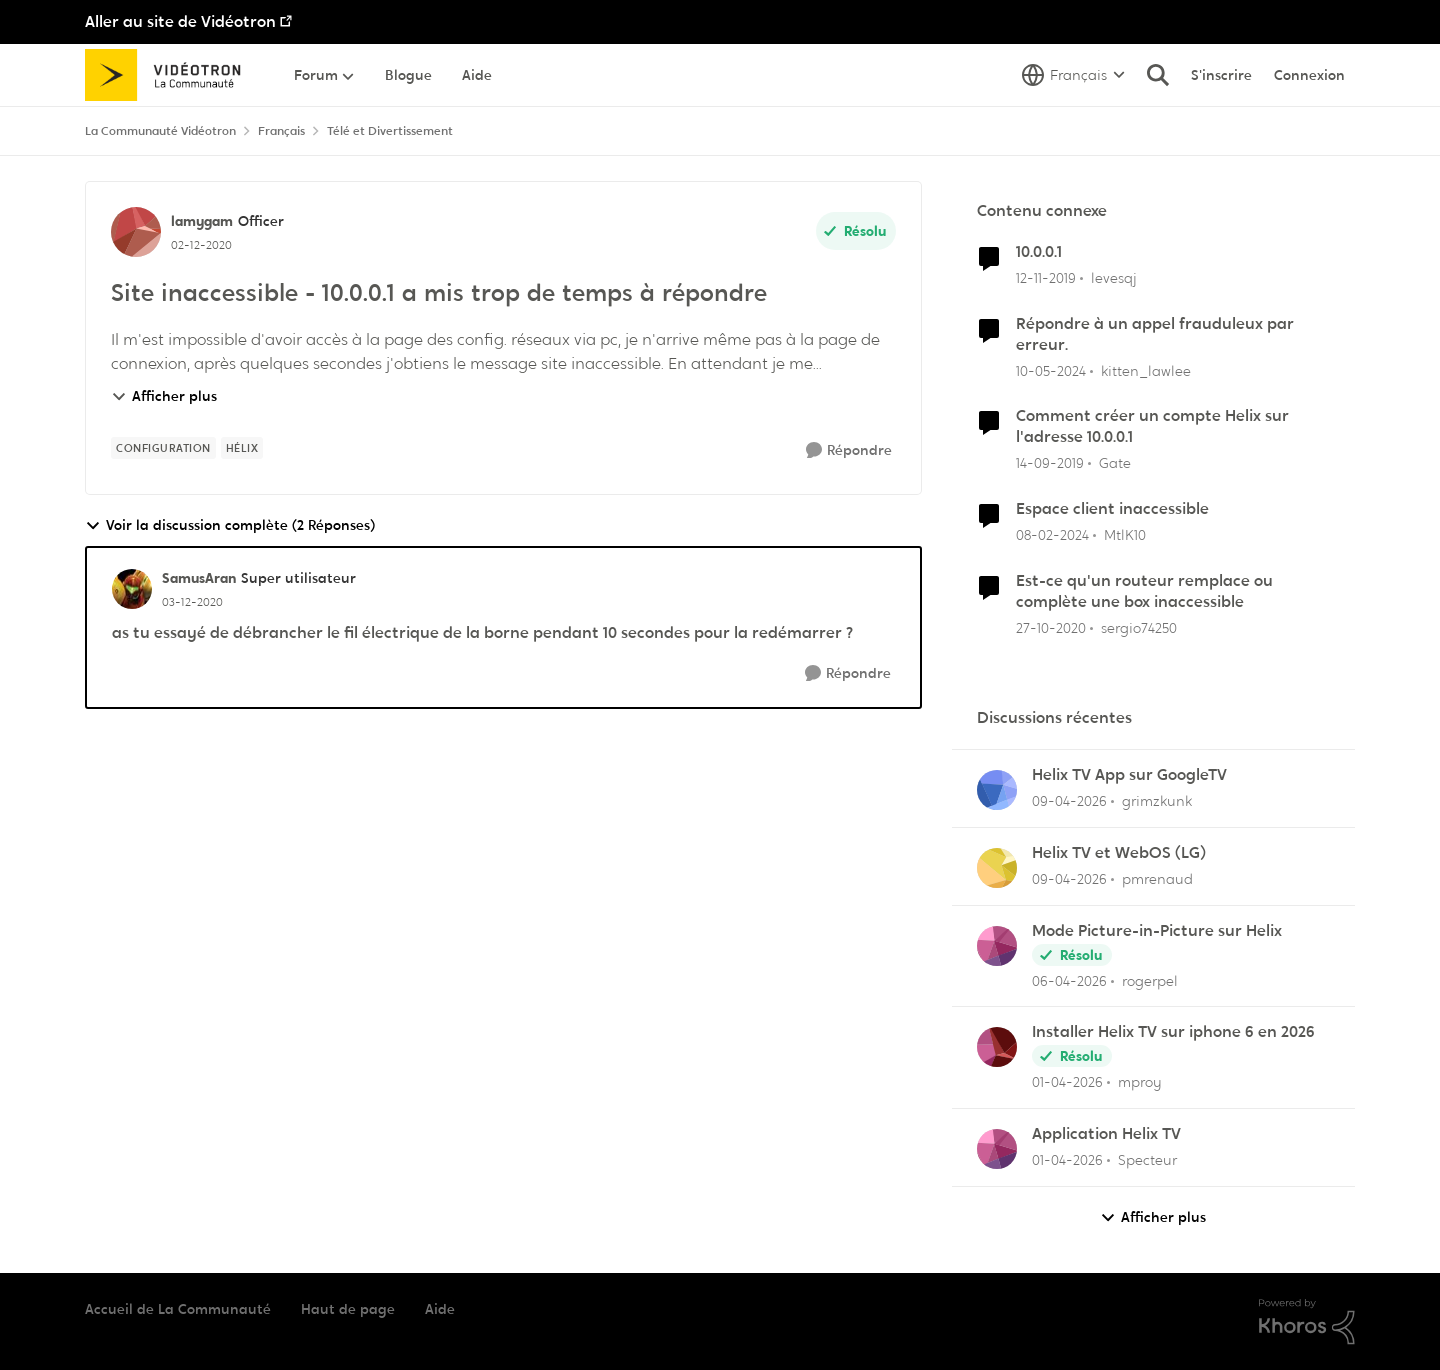 This screenshot has height=1370, width=1440. Describe the element at coordinates (230, 525) in the screenshot. I see `Voir la discussion complète (2 Réponses)` at that location.